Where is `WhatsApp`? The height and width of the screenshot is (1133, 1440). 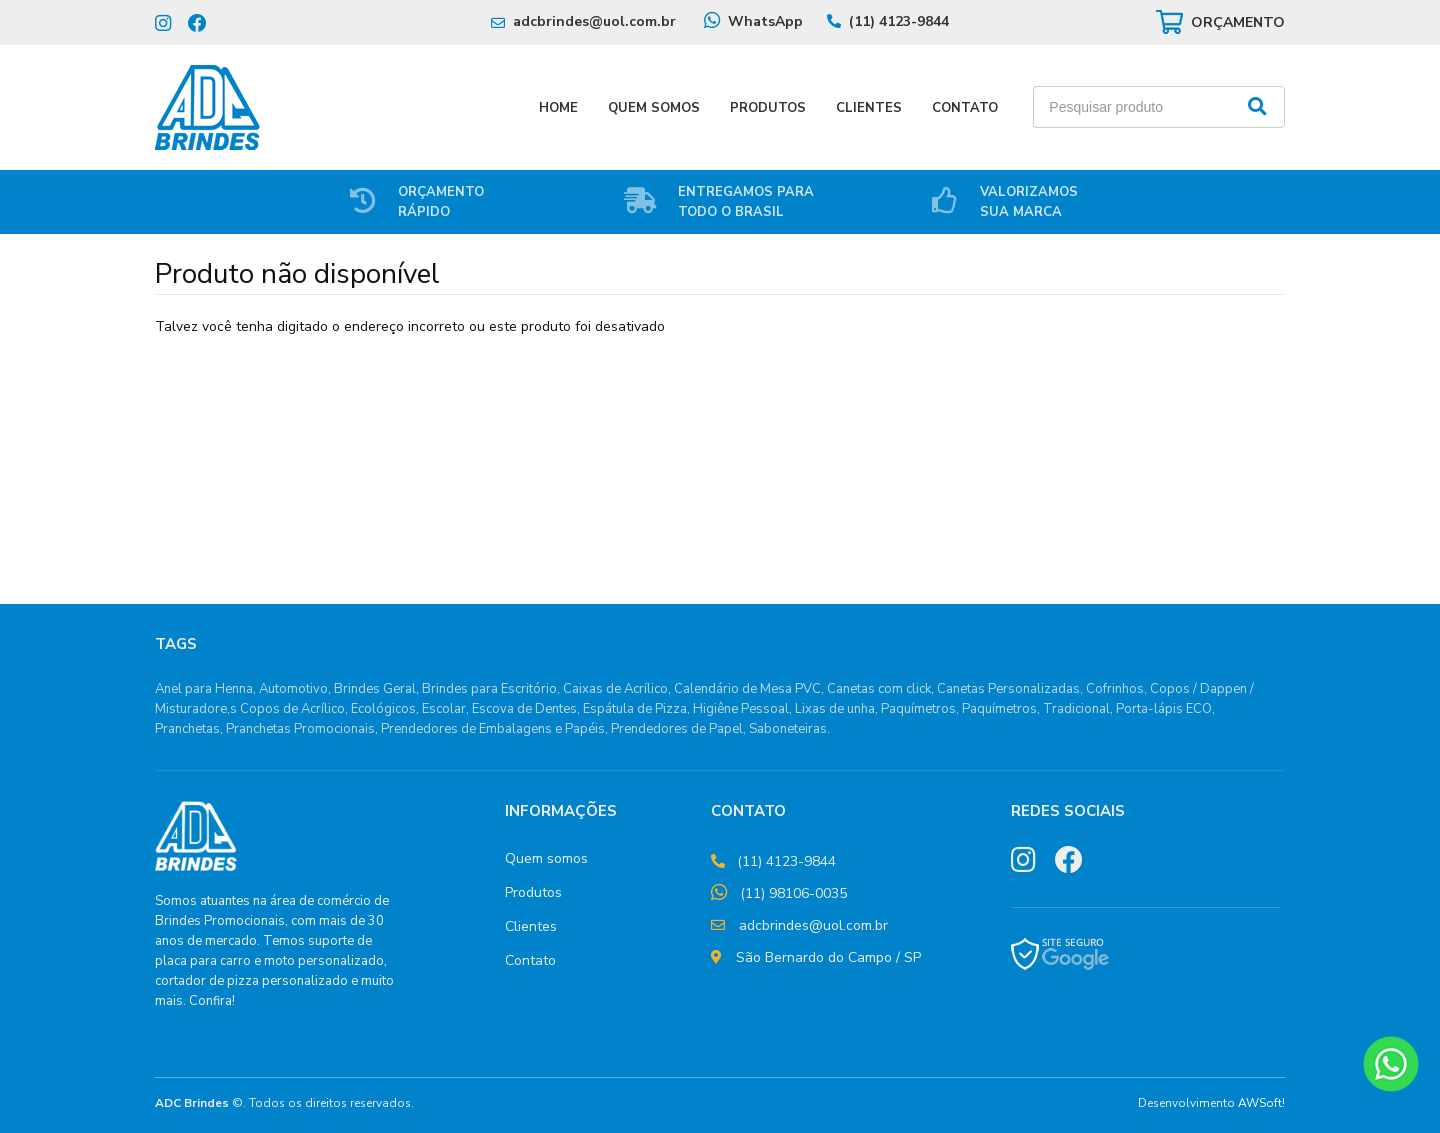
WhatsApp is located at coordinates (765, 21).